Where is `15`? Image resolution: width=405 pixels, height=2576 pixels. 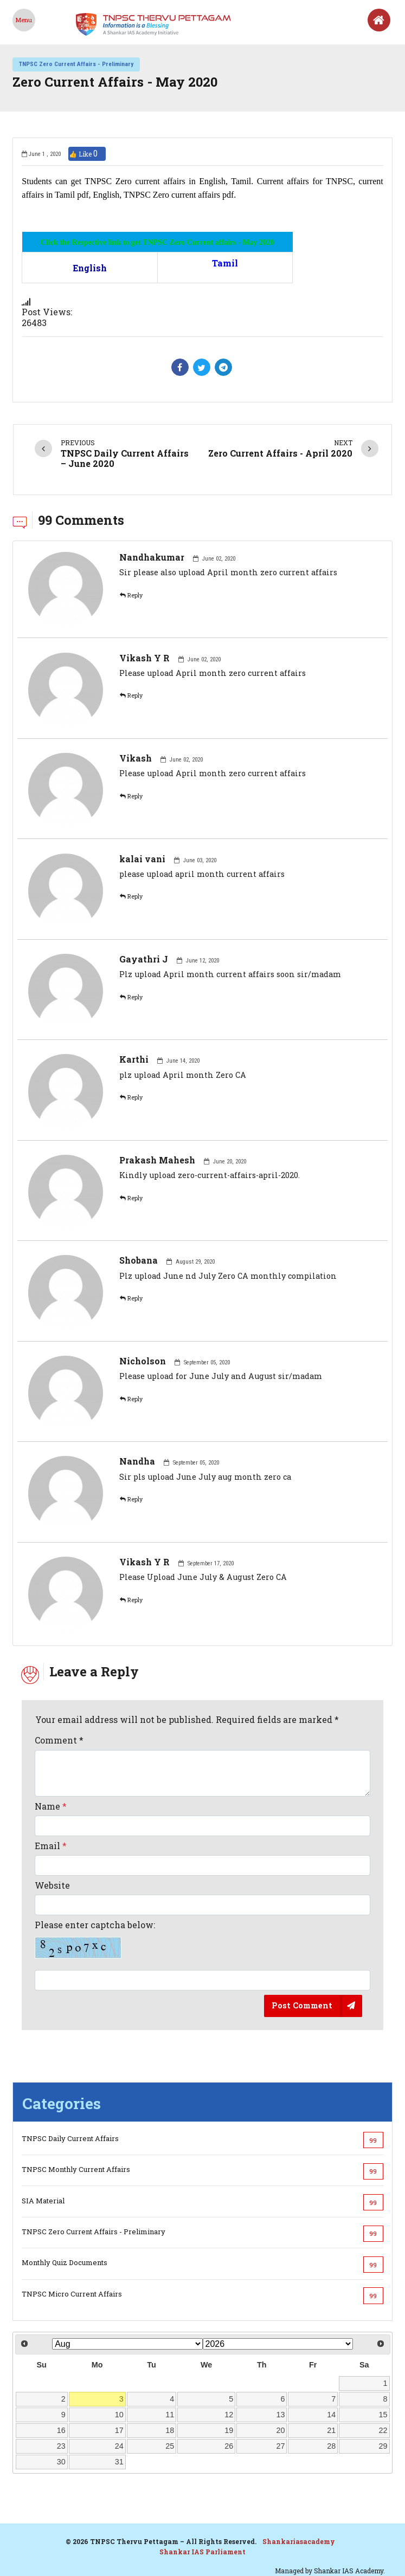 15 is located at coordinates (383, 2414).